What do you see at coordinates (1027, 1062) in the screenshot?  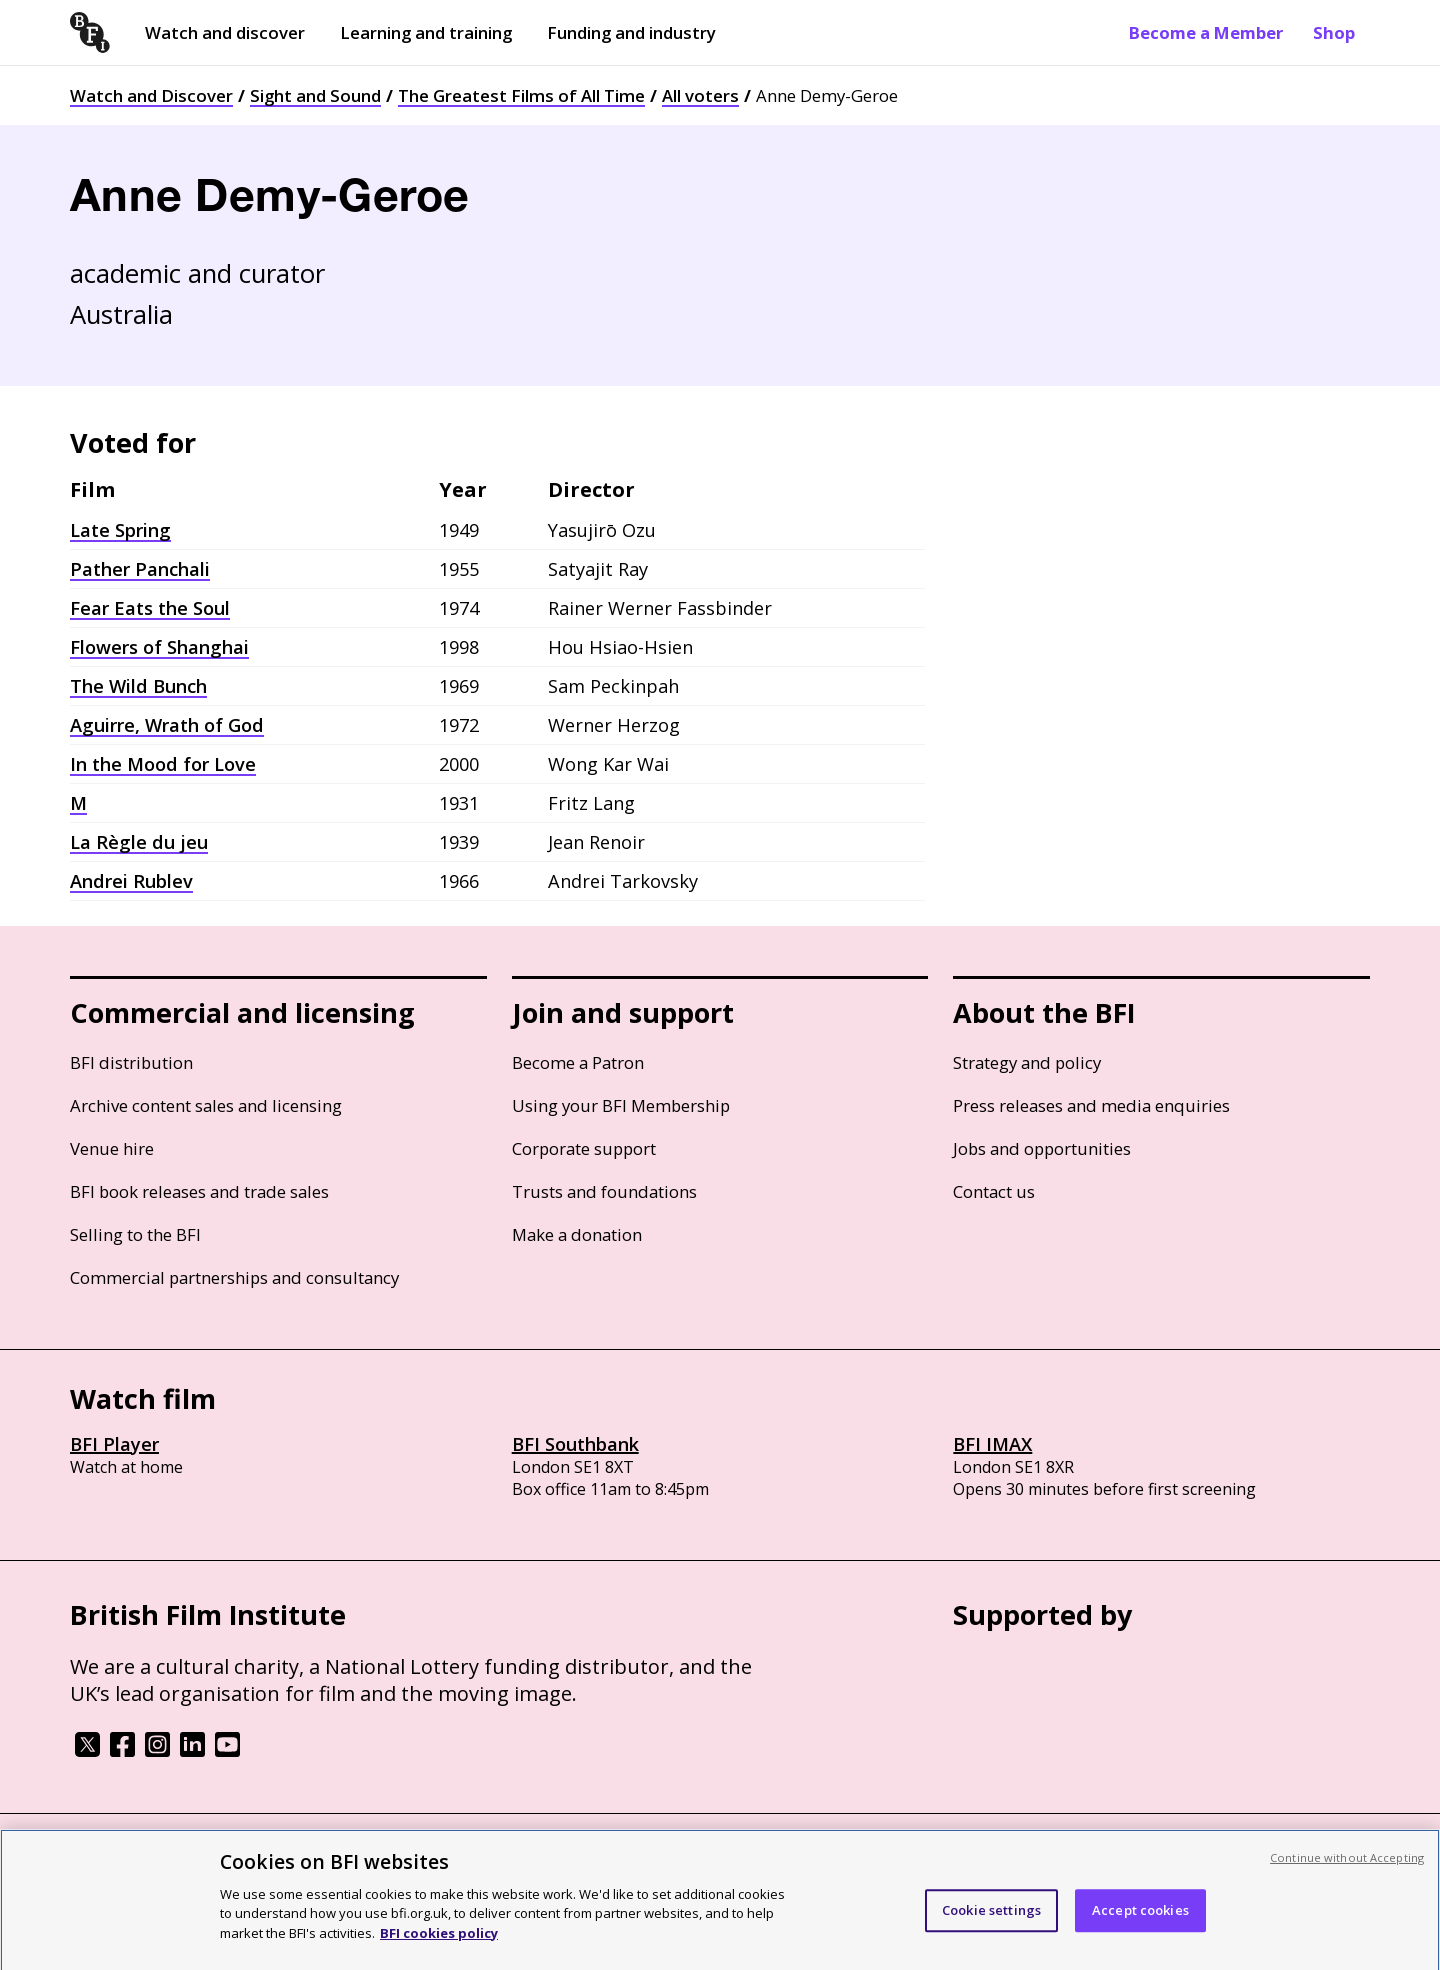 I see `Strategy and policy` at bounding box center [1027, 1062].